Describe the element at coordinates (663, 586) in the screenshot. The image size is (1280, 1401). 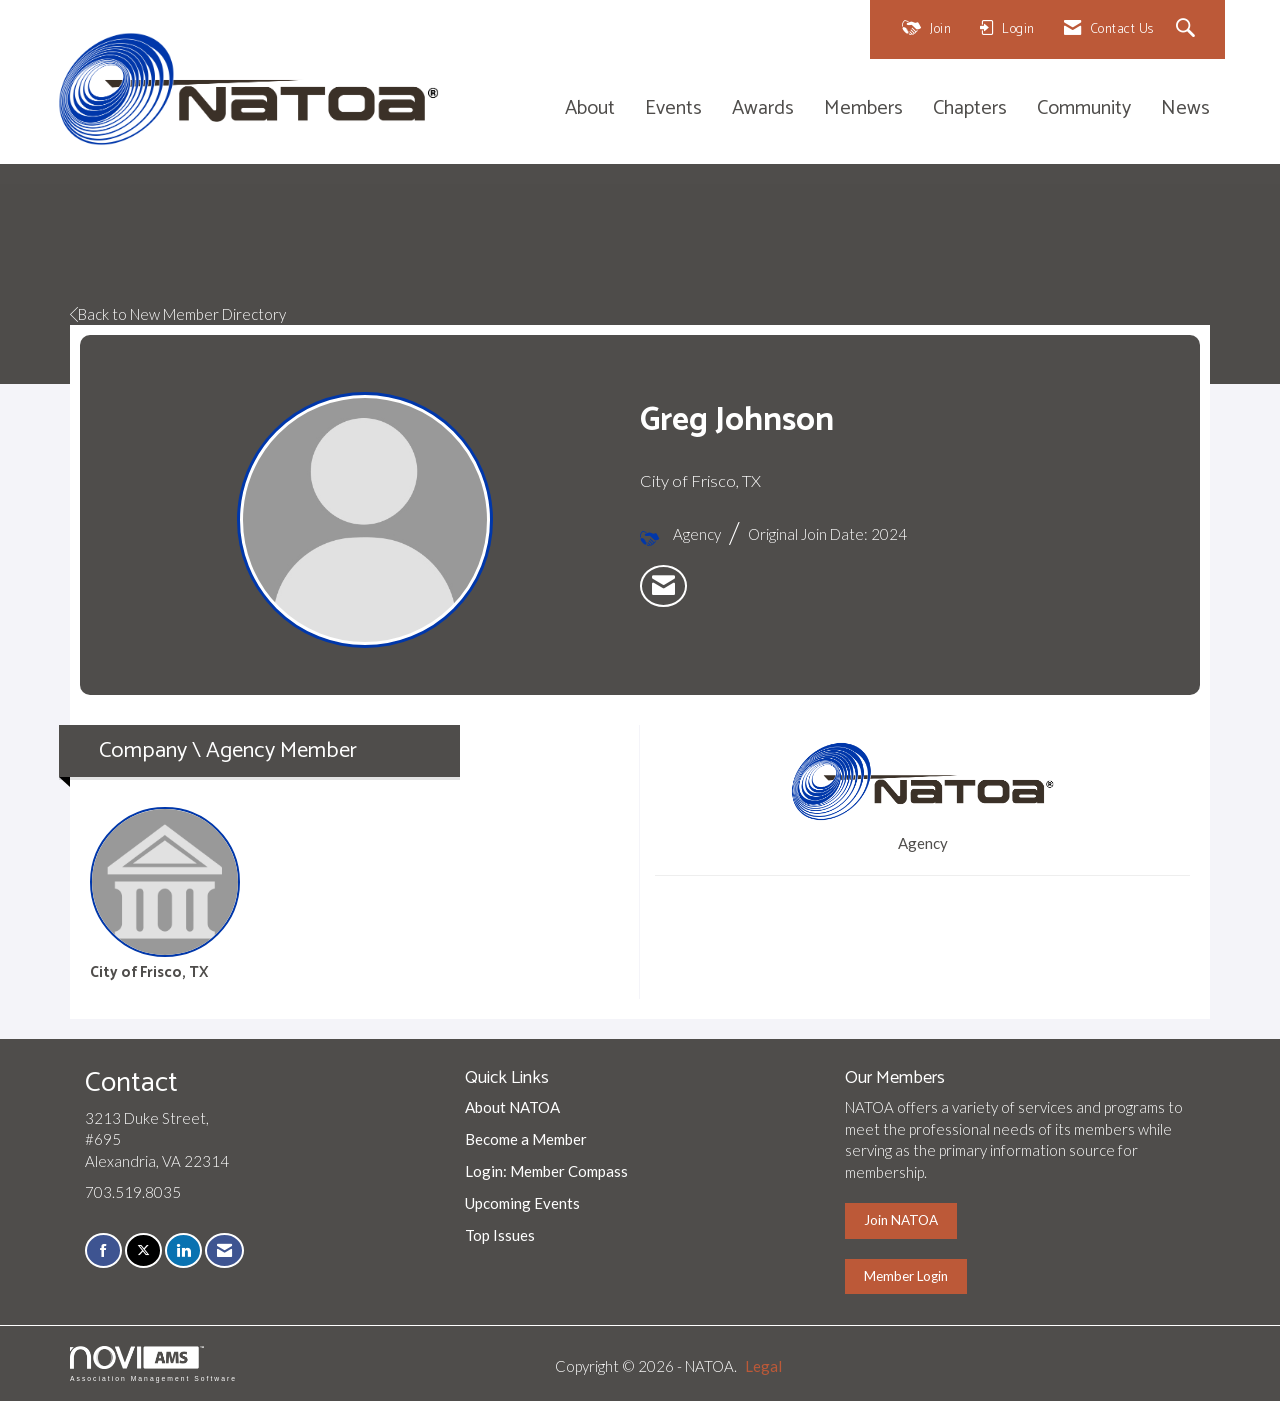
I see `[listitem]` at that location.